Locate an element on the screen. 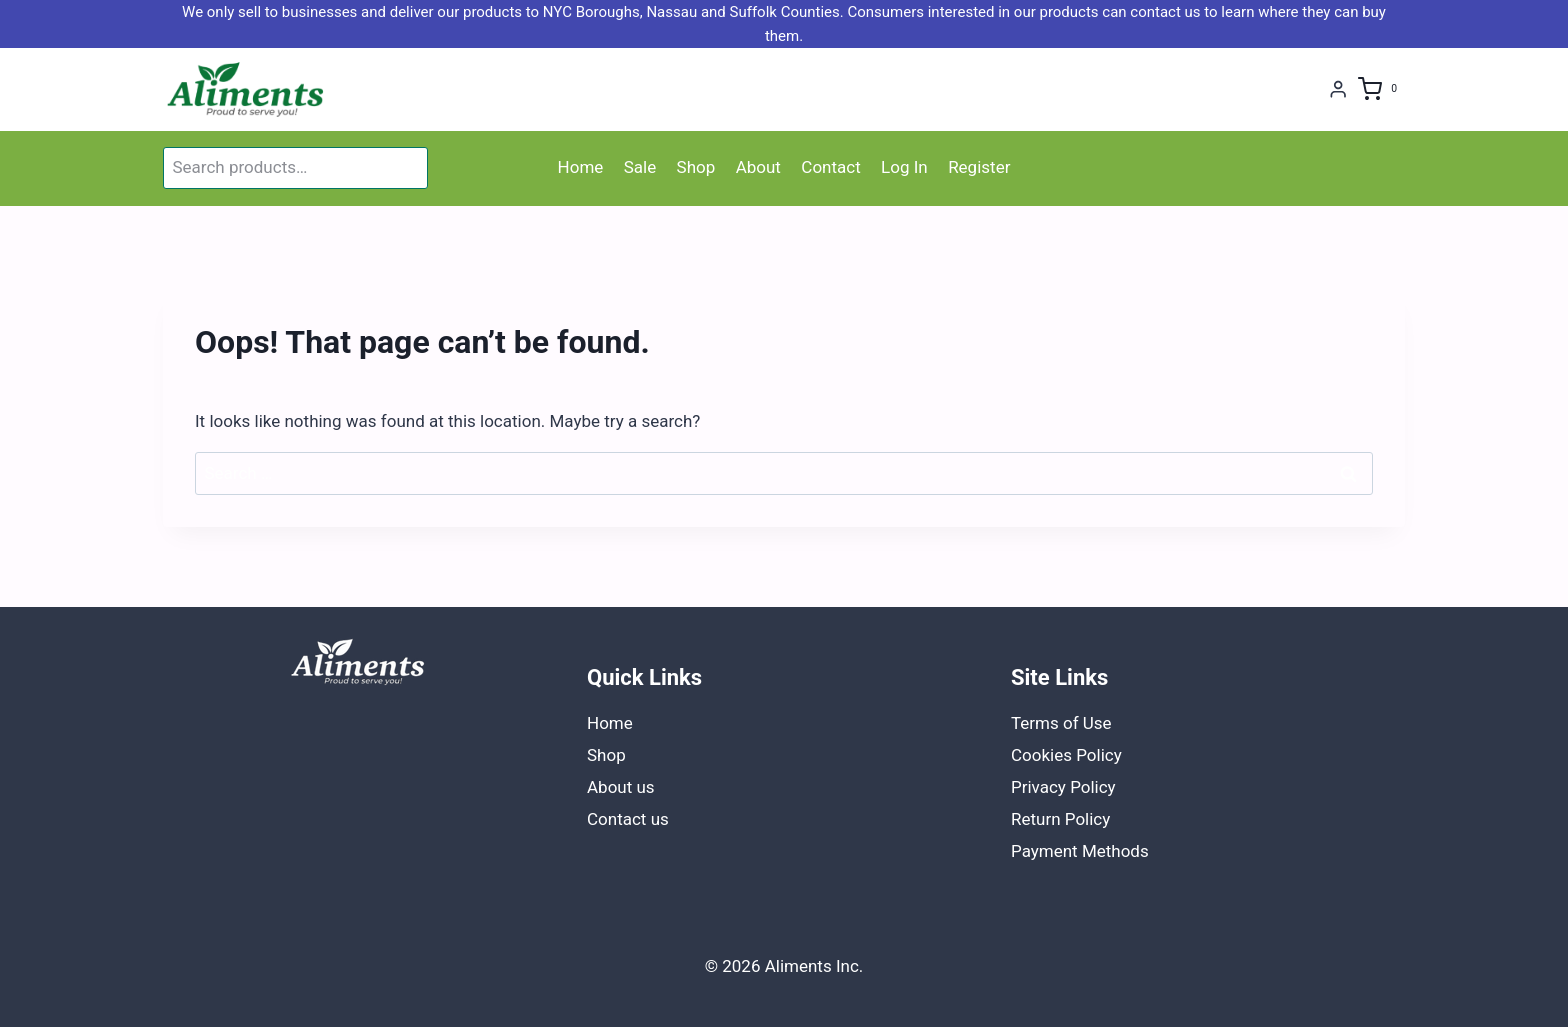 Image resolution: width=1568 pixels, height=1027 pixels. About us is located at coordinates (621, 787).